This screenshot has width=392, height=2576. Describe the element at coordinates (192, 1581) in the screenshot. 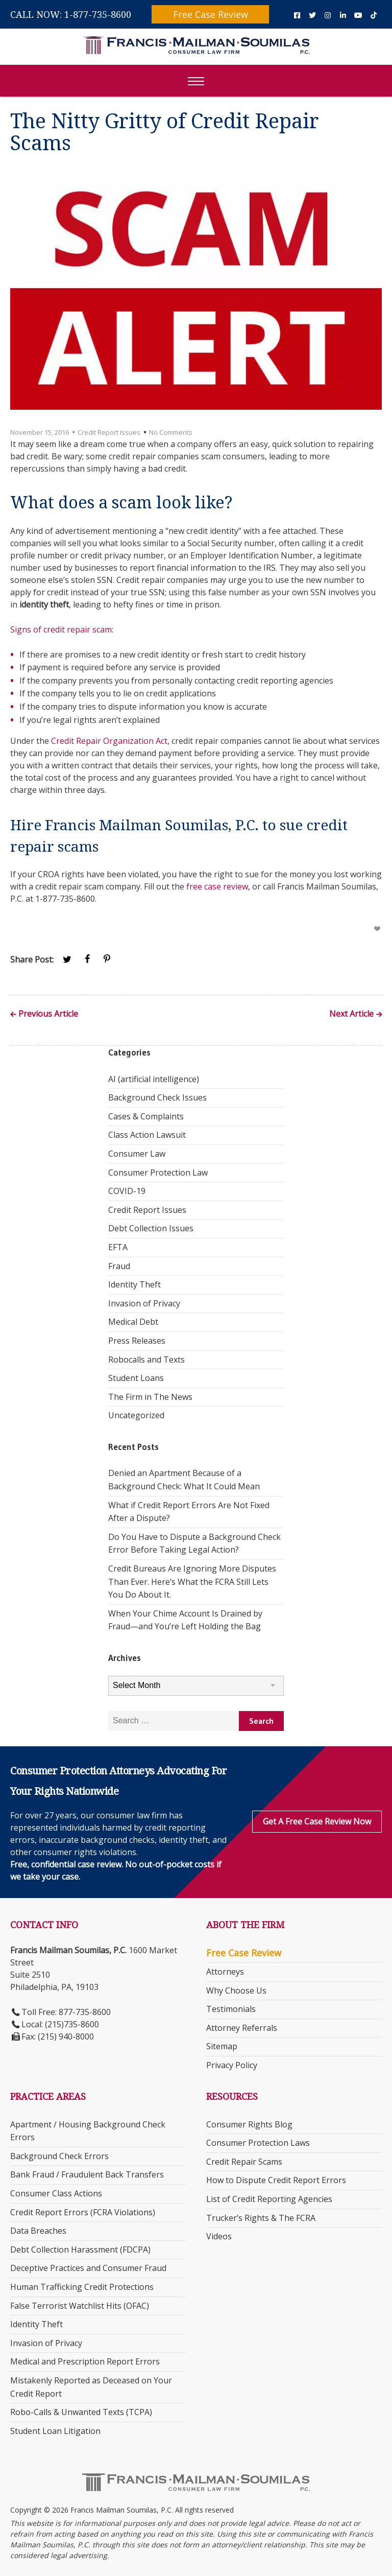

I see `Credit Bureaus Are Ignoring More Disputes Than Ever. Here’s What the FCRA Still Lets You Do About It.` at that location.